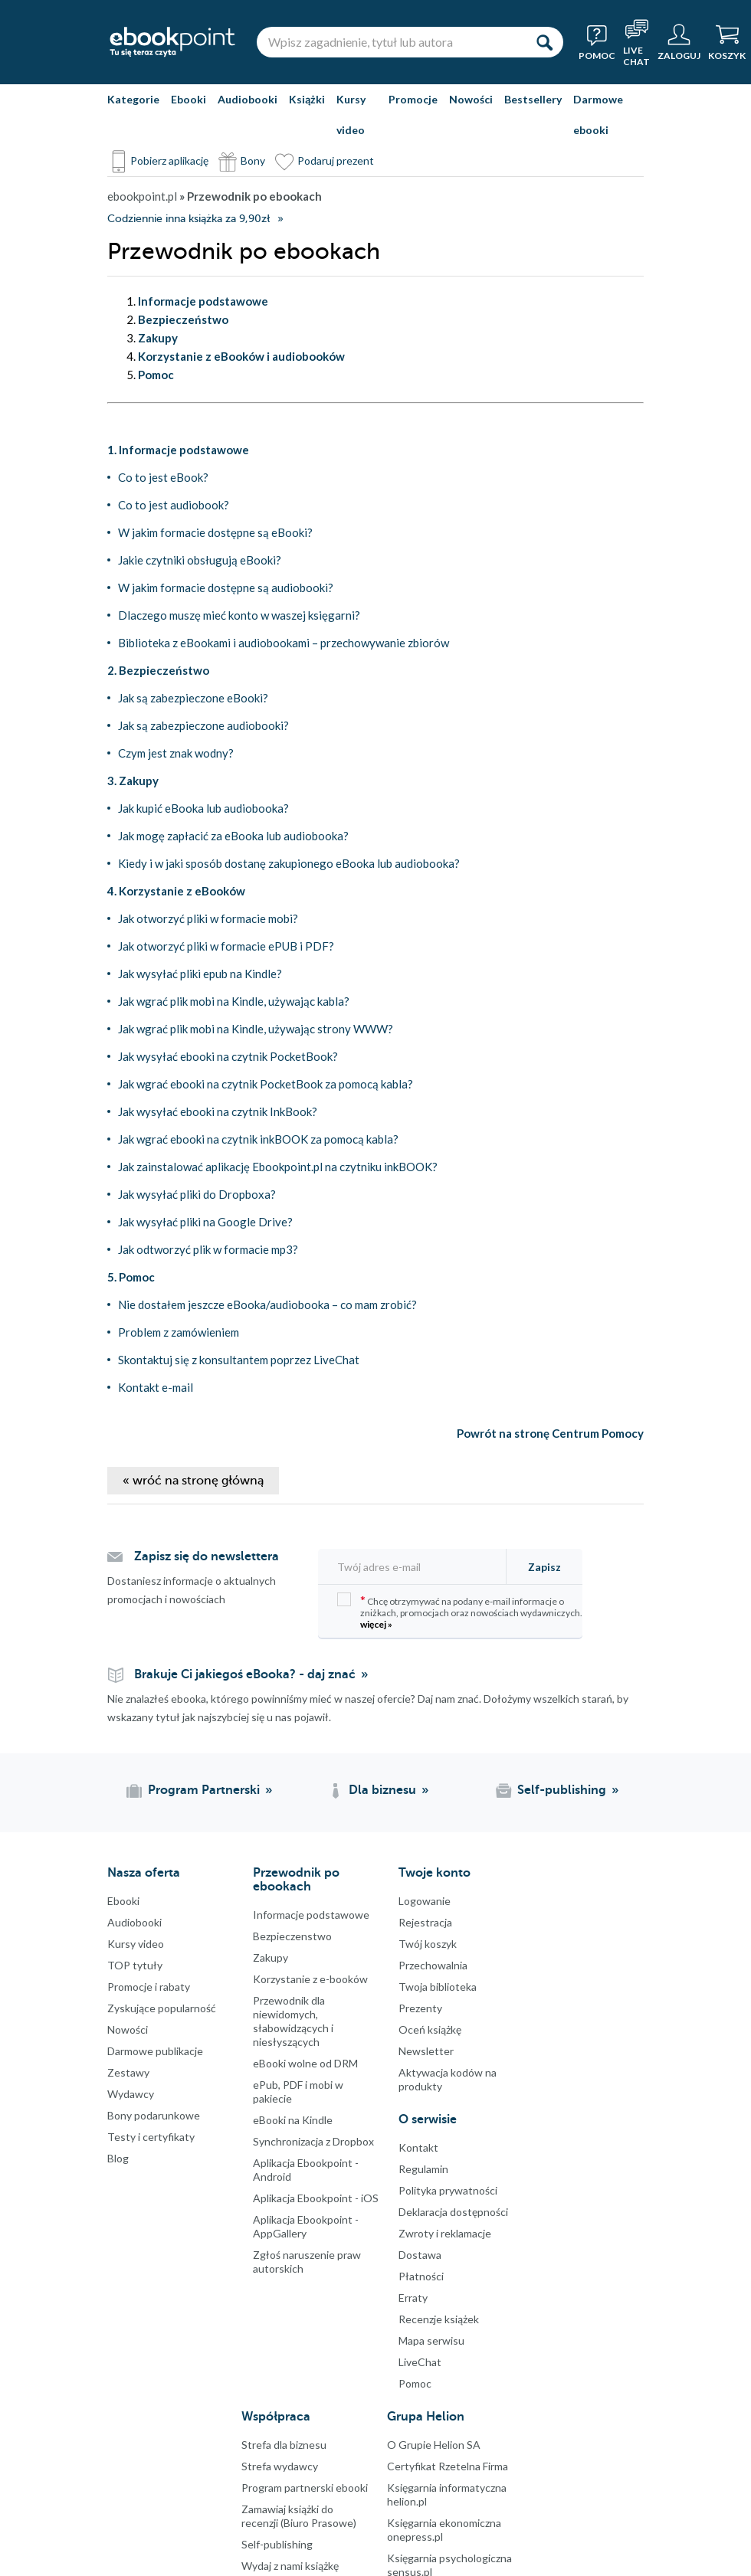 This screenshot has width=751, height=2576. What do you see at coordinates (307, 99) in the screenshot?
I see `Książki` at bounding box center [307, 99].